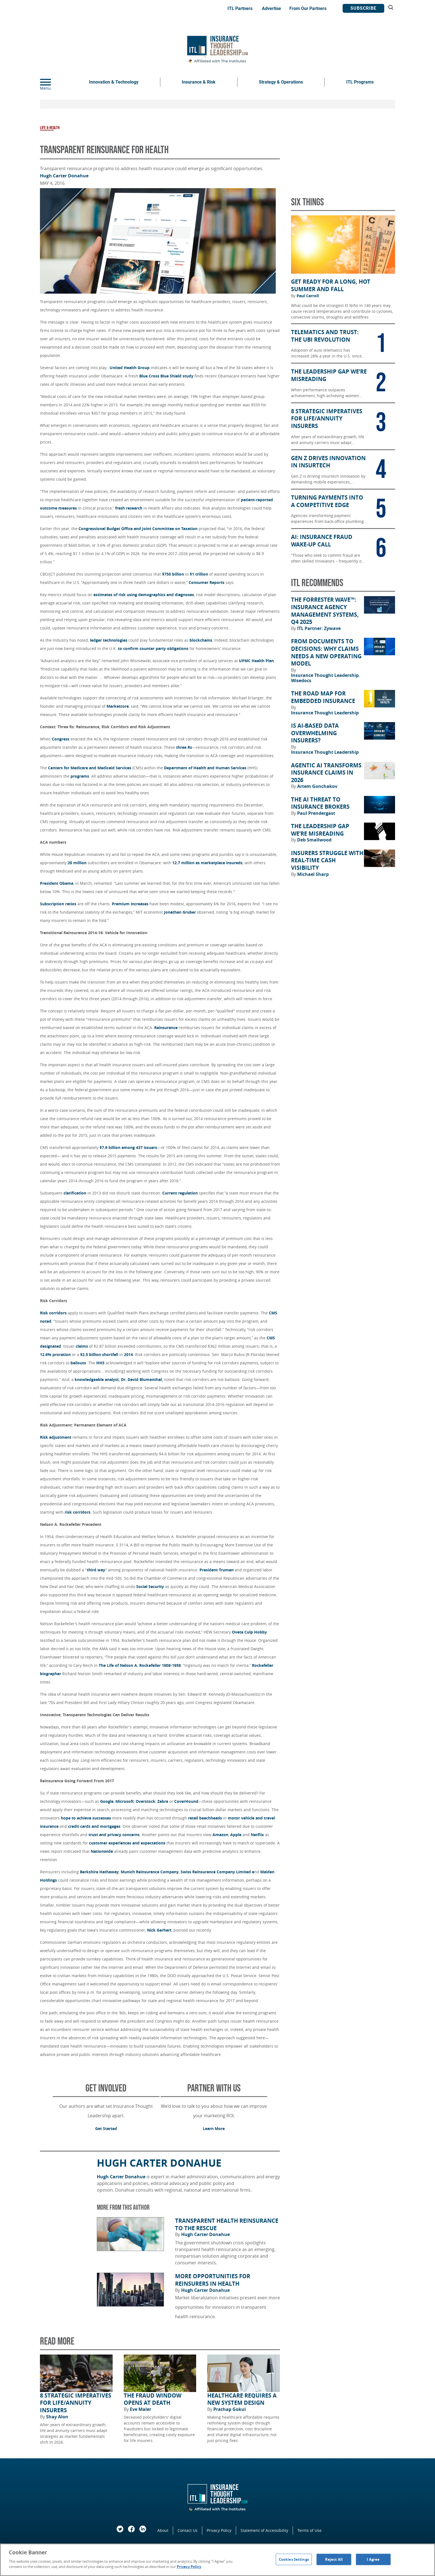  I want to click on knowledgeable analyst, Dr. David Blumenthal,, so click(119, 1379).